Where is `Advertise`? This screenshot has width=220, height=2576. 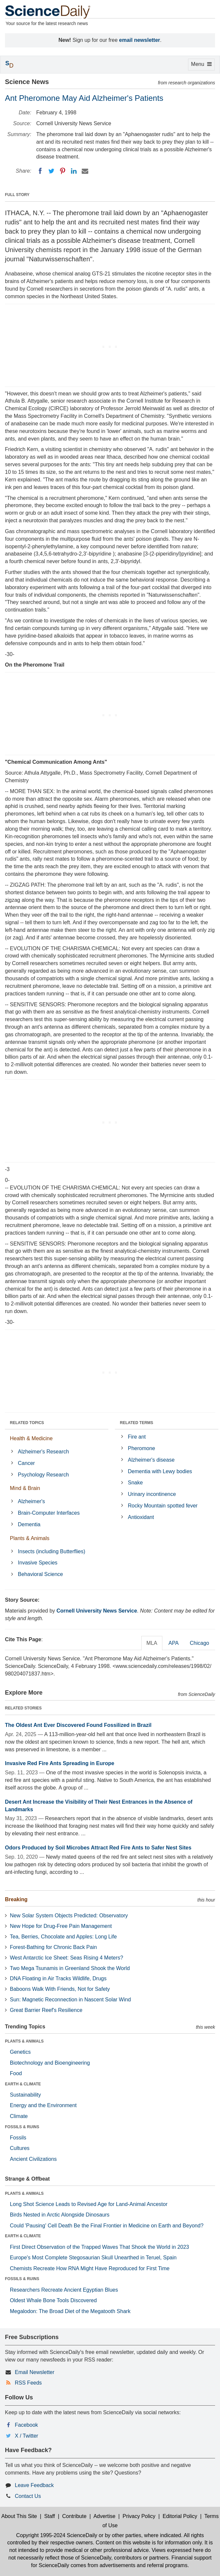 Advertise is located at coordinates (105, 2516).